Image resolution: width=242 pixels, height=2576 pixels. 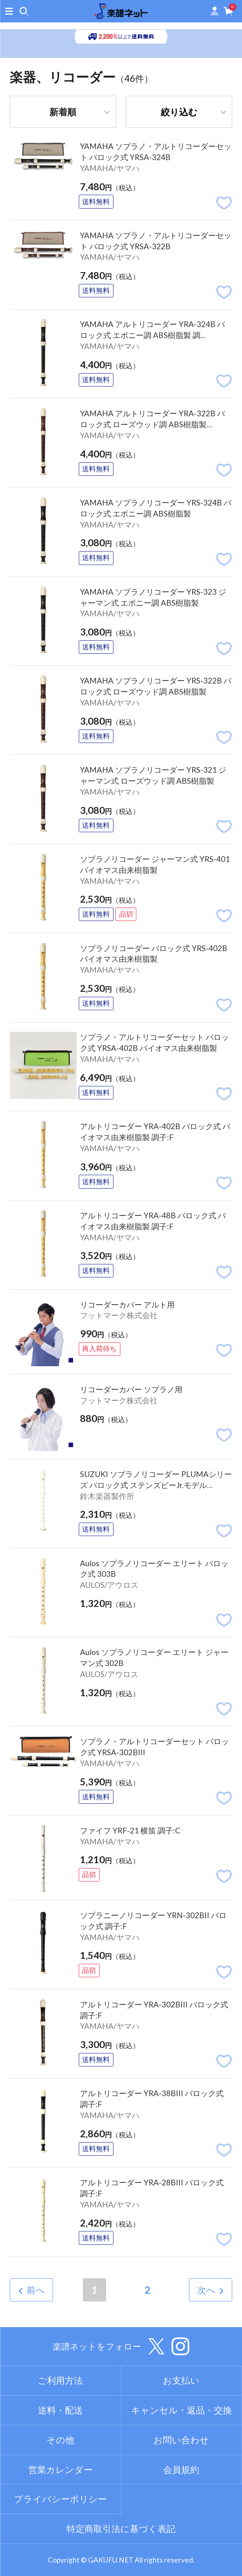 I want to click on リコーダーカバー アルト用, so click(x=127, y=1304).